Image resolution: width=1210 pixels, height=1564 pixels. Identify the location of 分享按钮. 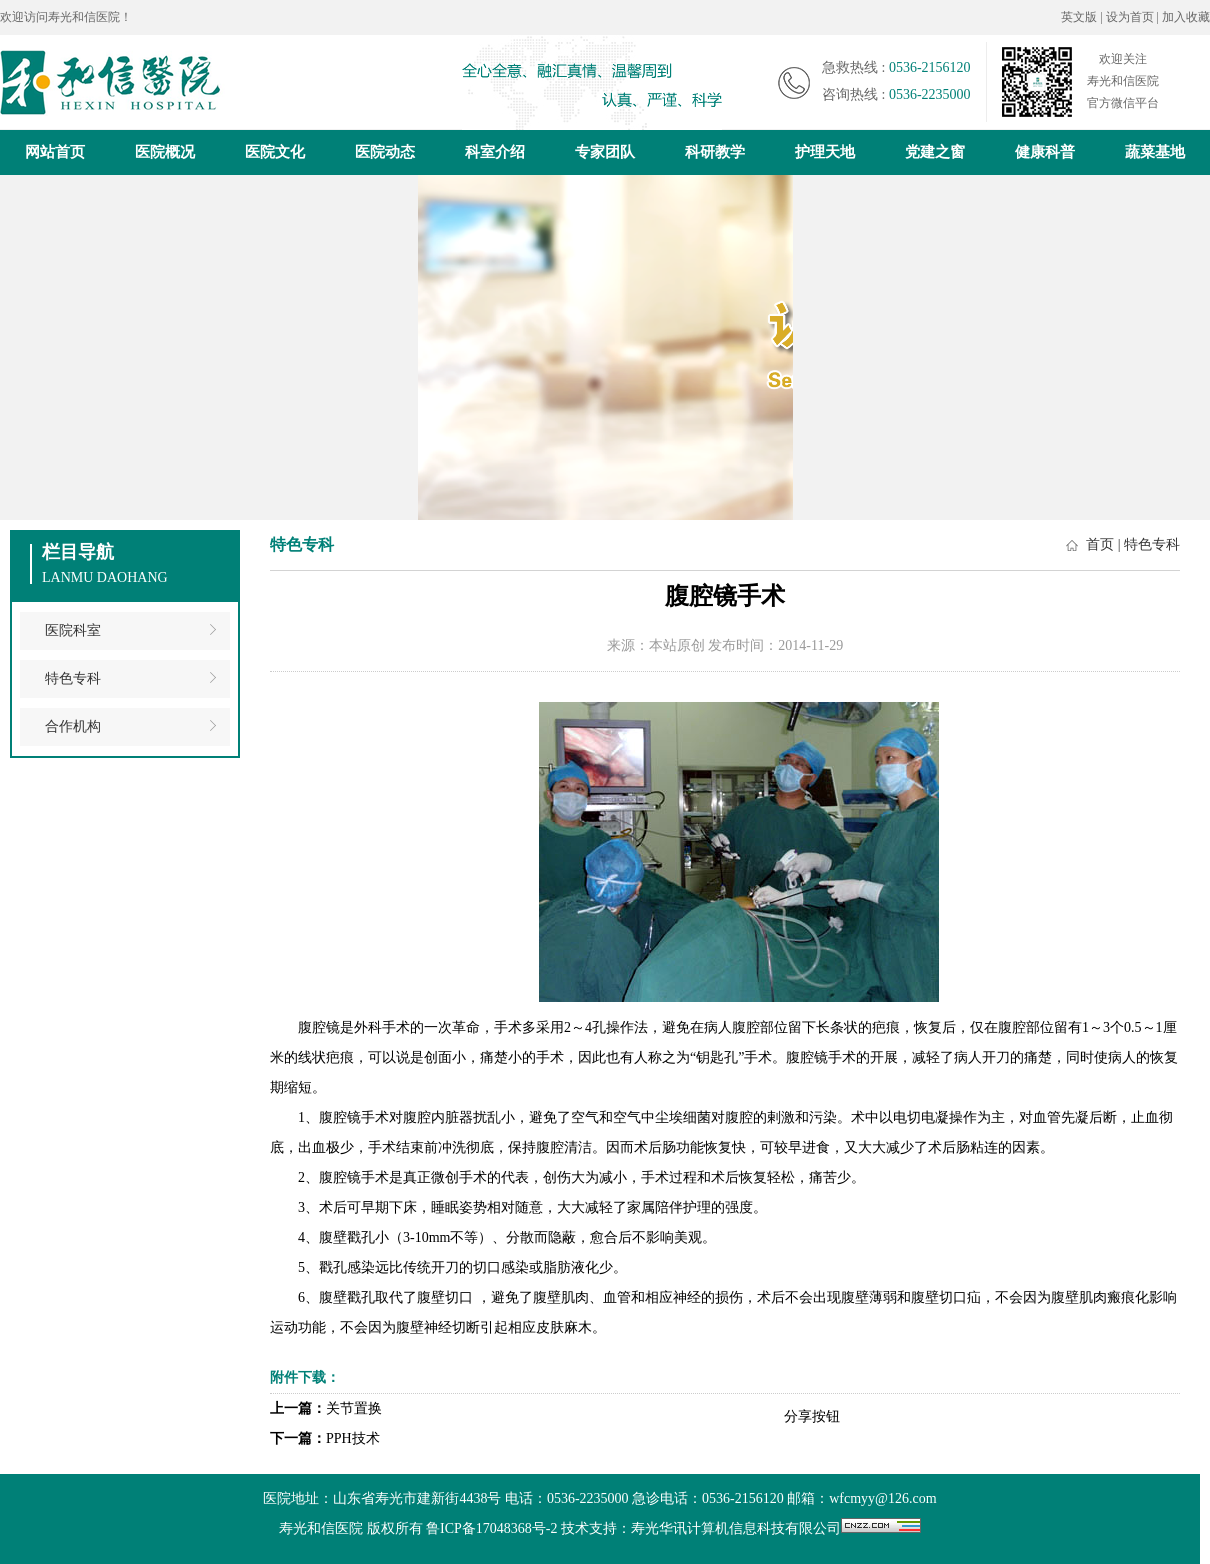
(812, 1416).